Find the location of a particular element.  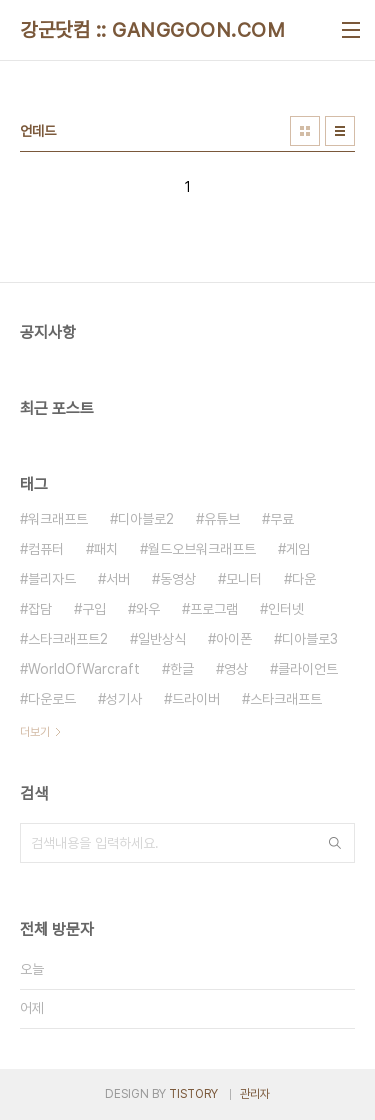

성기사 is located at coordinates (124, 699).